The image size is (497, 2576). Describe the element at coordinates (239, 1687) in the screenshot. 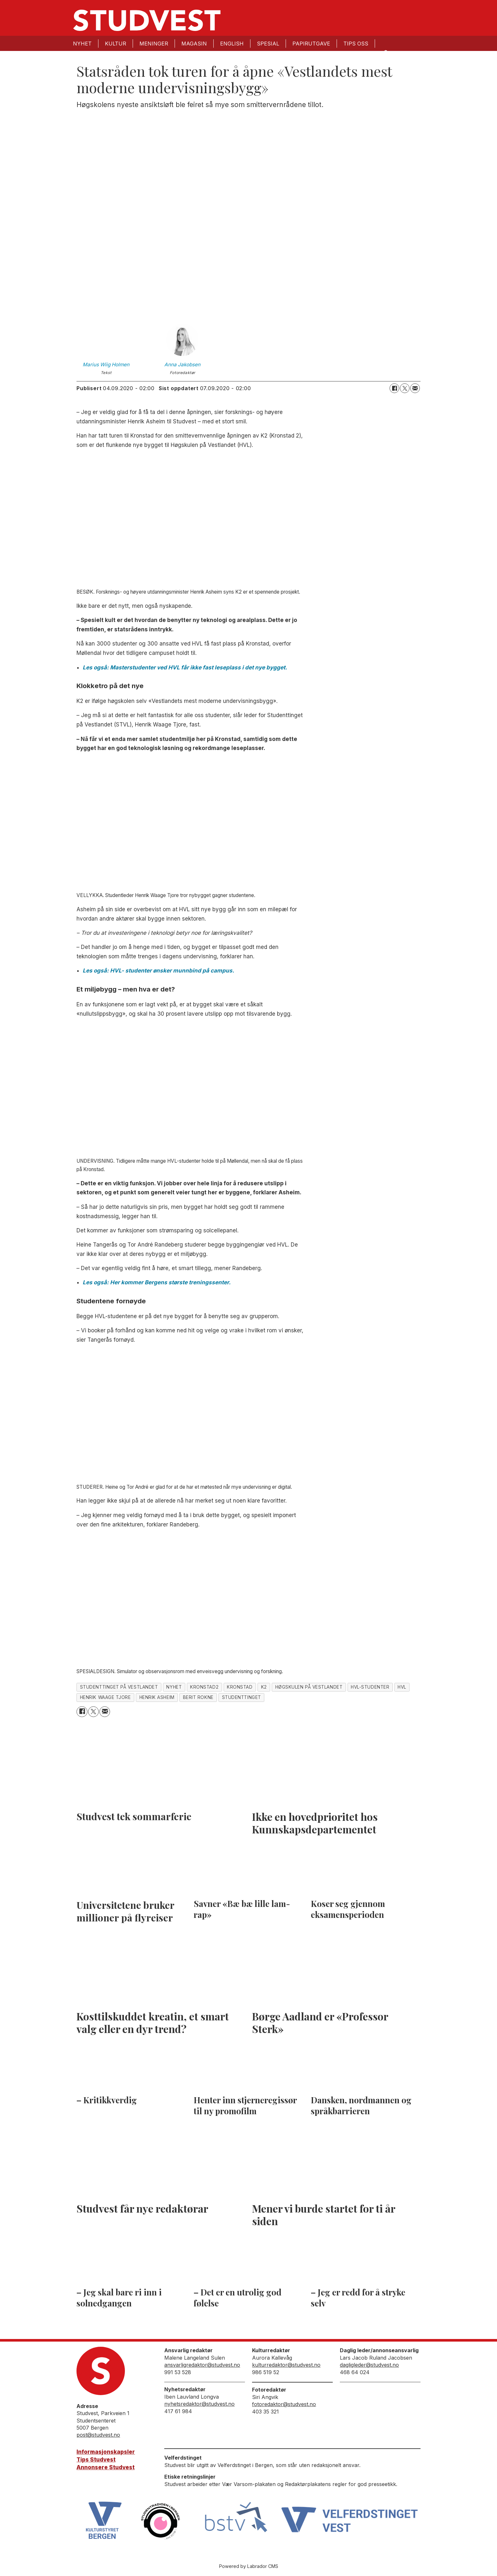

I see `kronstad` at that location.